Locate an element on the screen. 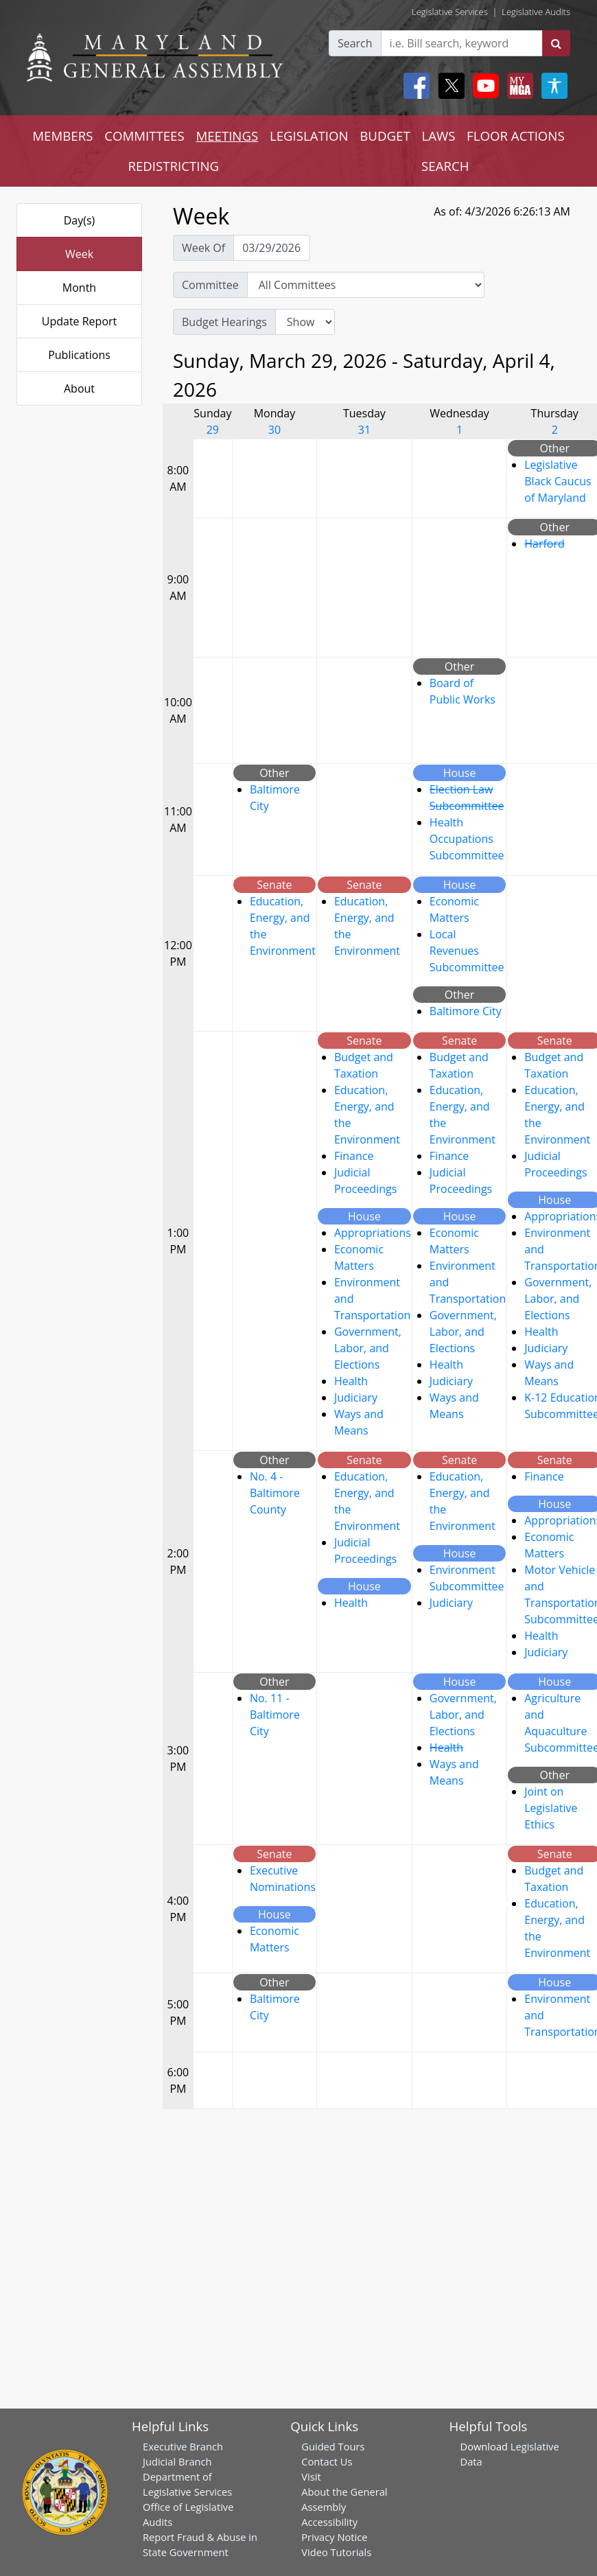  Government, Labor, and Elections is located at coordinates (367, 1348).